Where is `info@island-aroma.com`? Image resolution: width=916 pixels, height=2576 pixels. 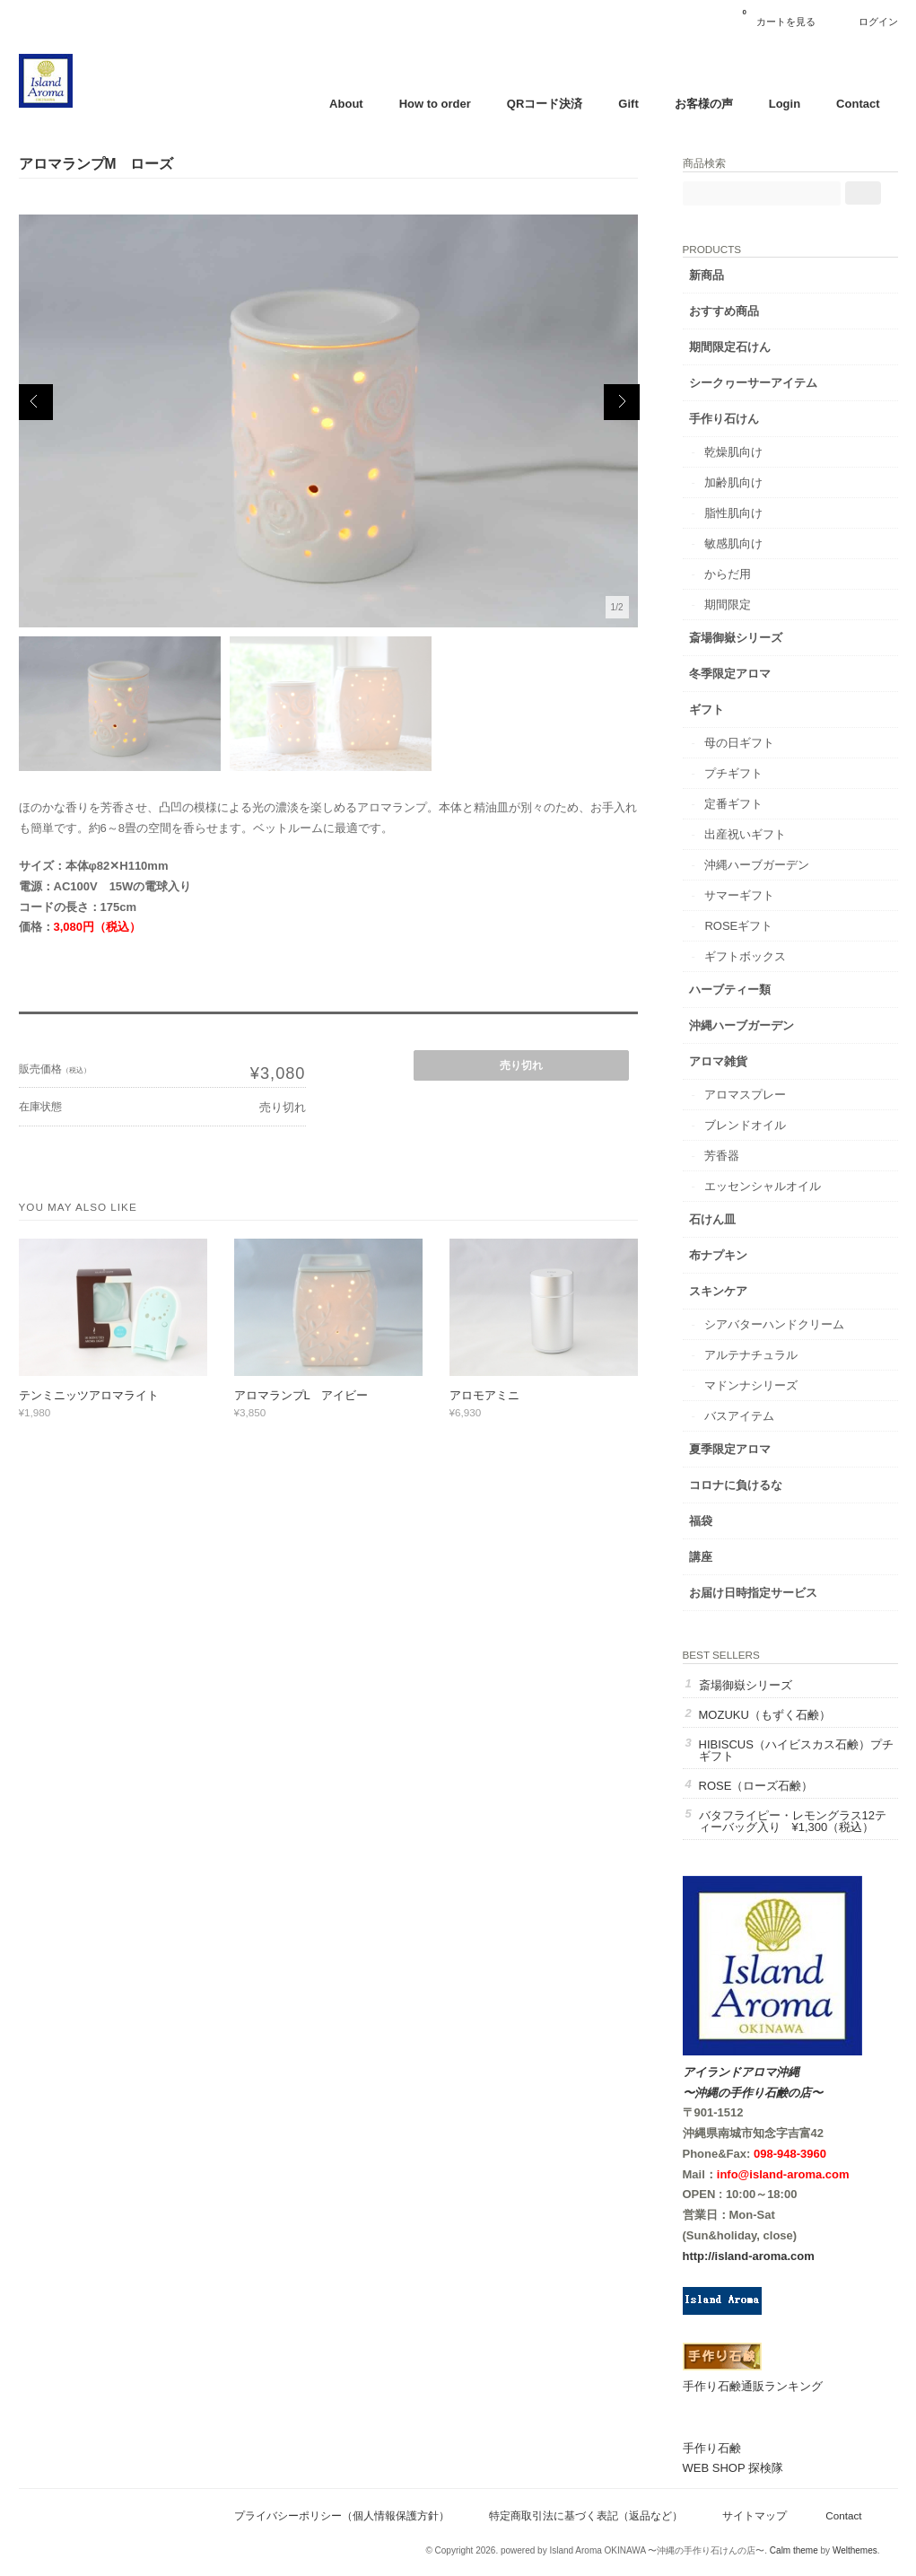
info@island-aroma.com is located at coordinates (783, 2174).